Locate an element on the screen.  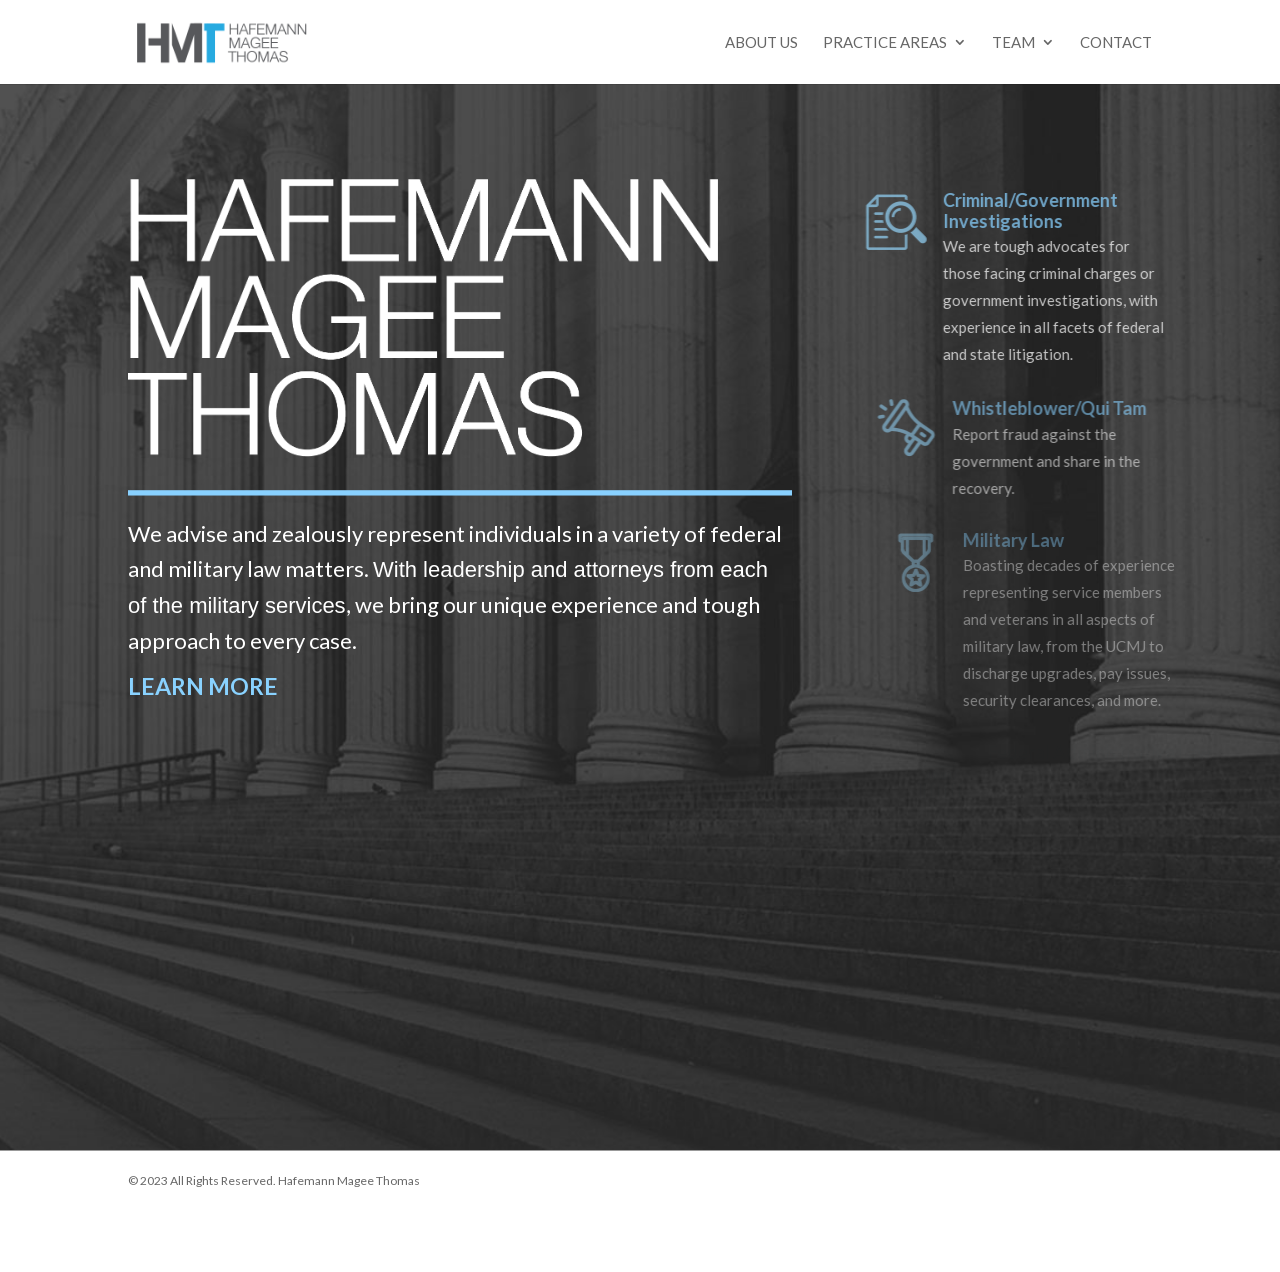
Criminal/Government Investigations is located at coordinates (1045, 211).